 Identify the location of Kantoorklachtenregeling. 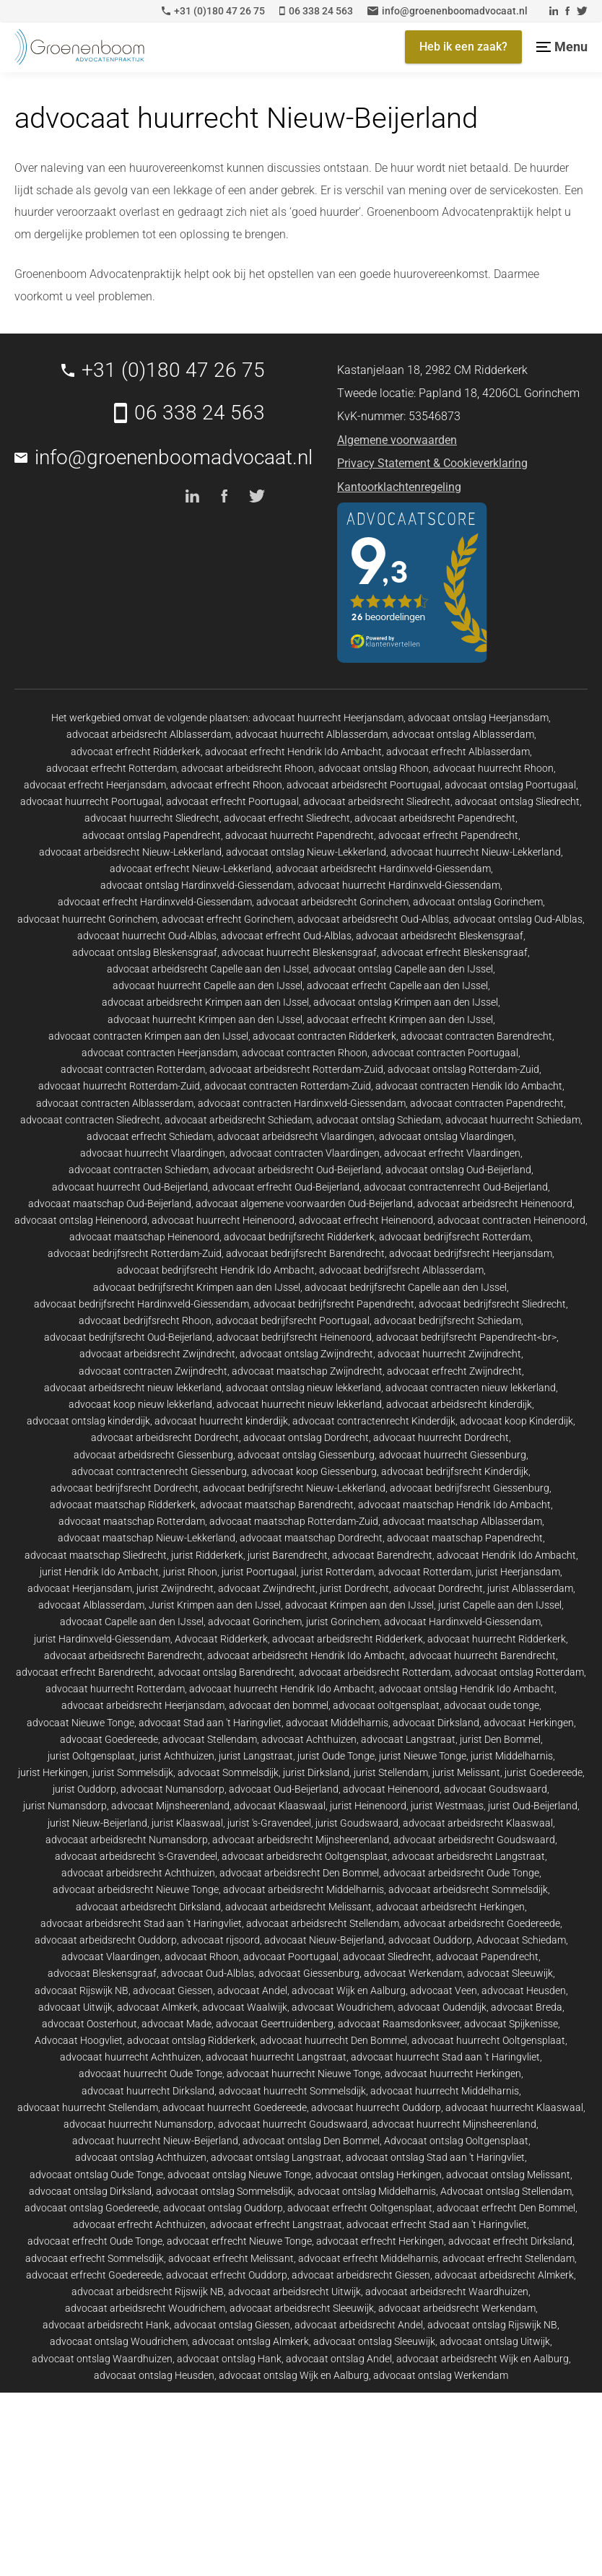
(399, 487).